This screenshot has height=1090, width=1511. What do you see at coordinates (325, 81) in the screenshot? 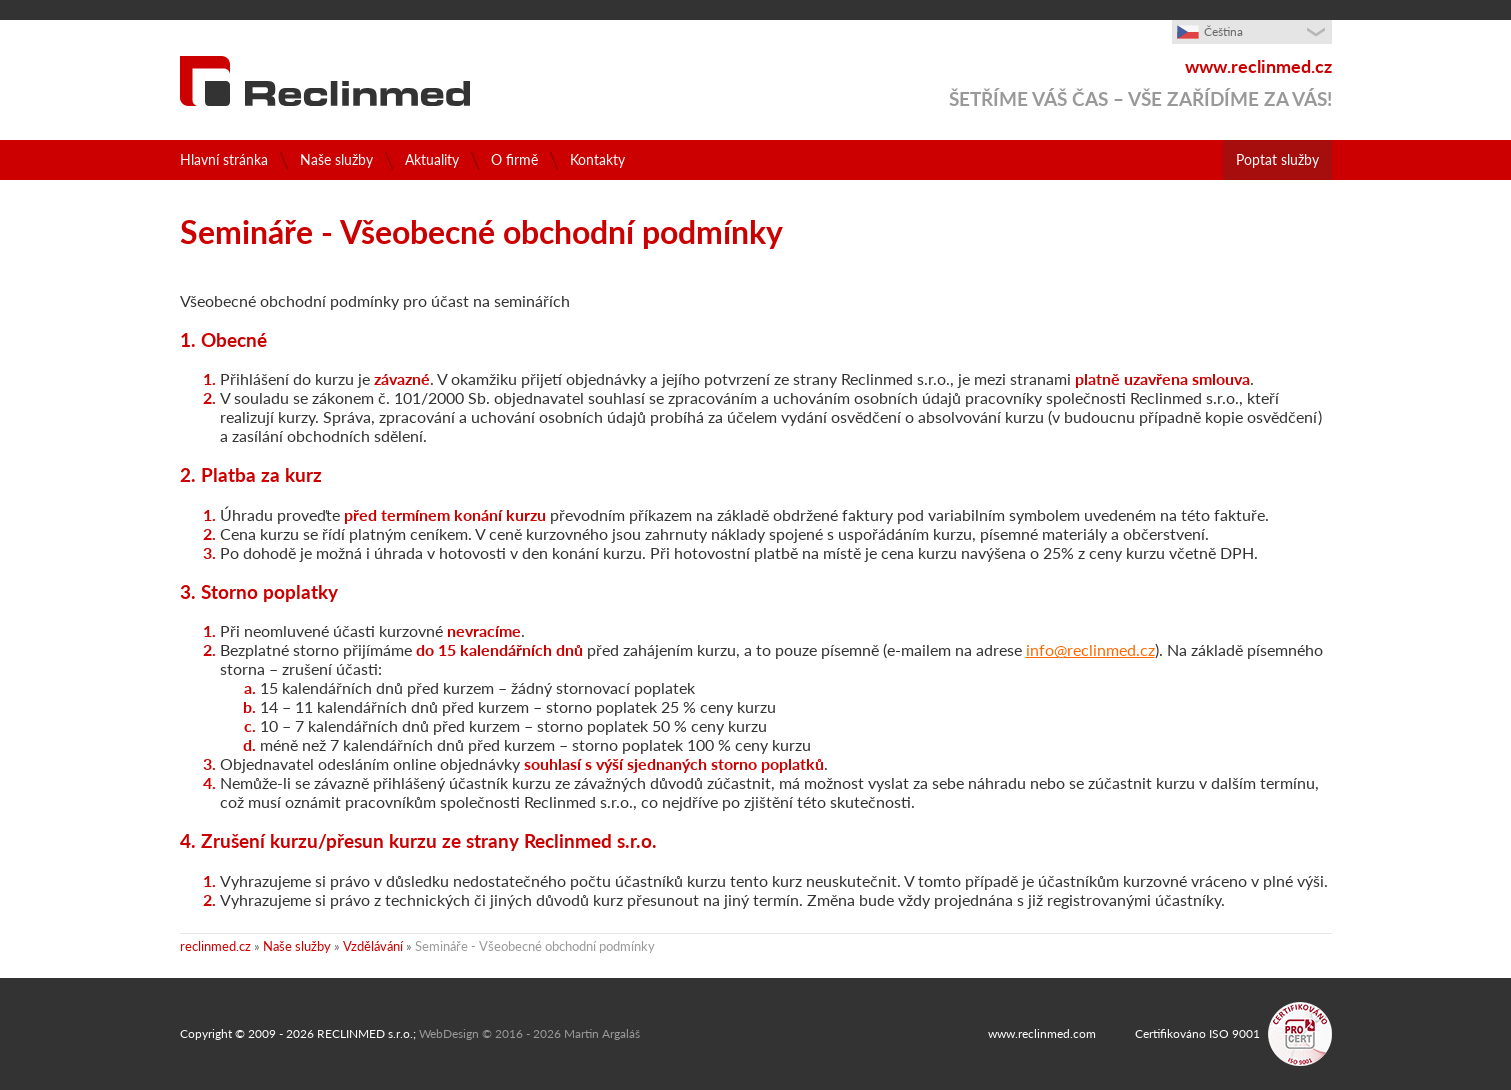
I see `Konzultační a poradenské služby pro zdravotnictví a farmaceutický průmysl - RECLINMED s.r.o.` at bounding box center [325, 81].